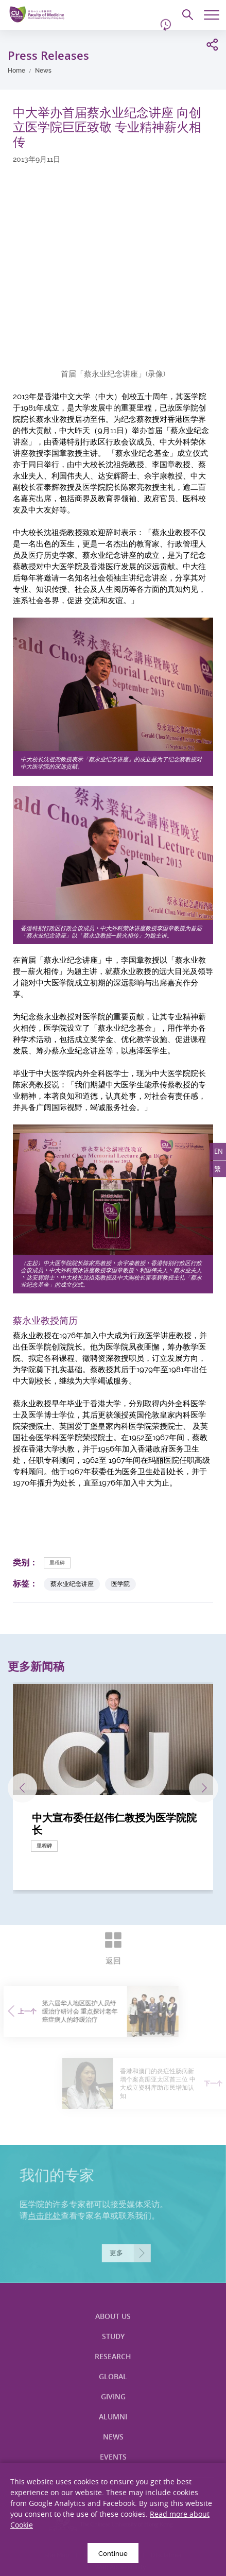 The image size is (226, 2576). What do you see at coordinates (218, 1151) in the screenshot?
I see `EN` at bounding box center [218, 1151].